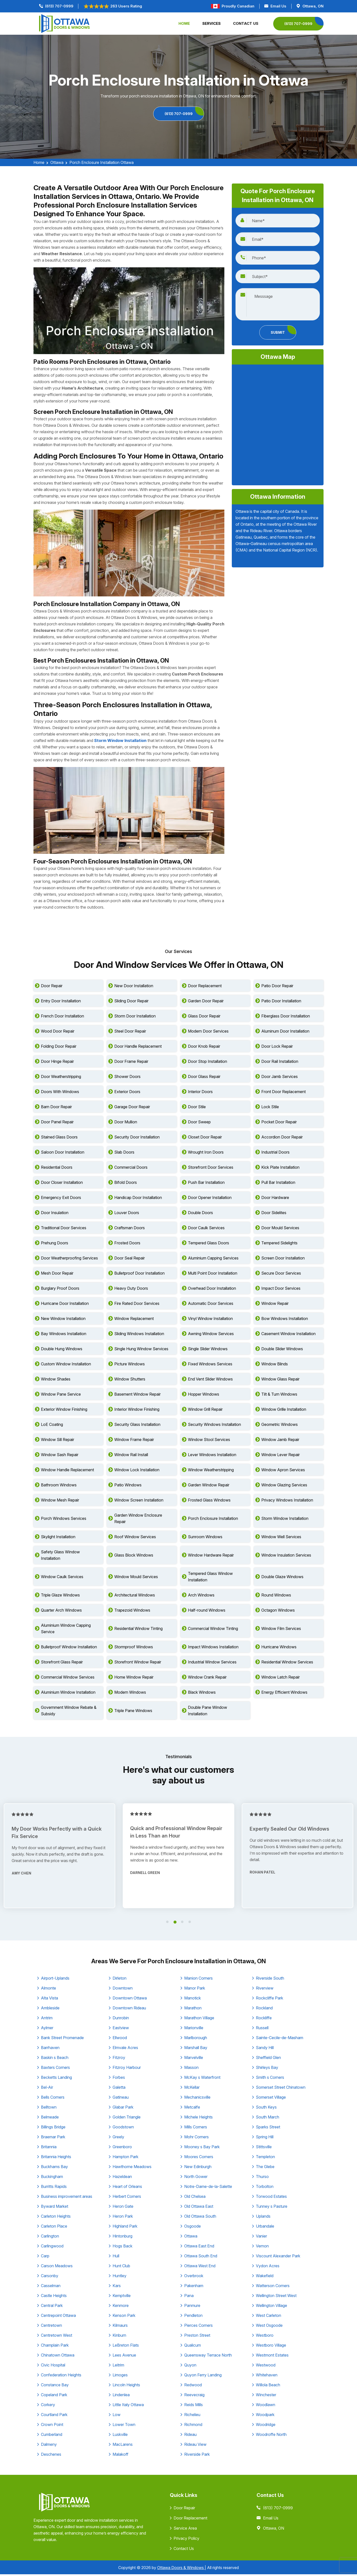 Image resolution: width=357 pixels, height=2576 pixels. Describe the element at coordinates (193, 2009) in the screenshot. I see `Marathon` at that location.